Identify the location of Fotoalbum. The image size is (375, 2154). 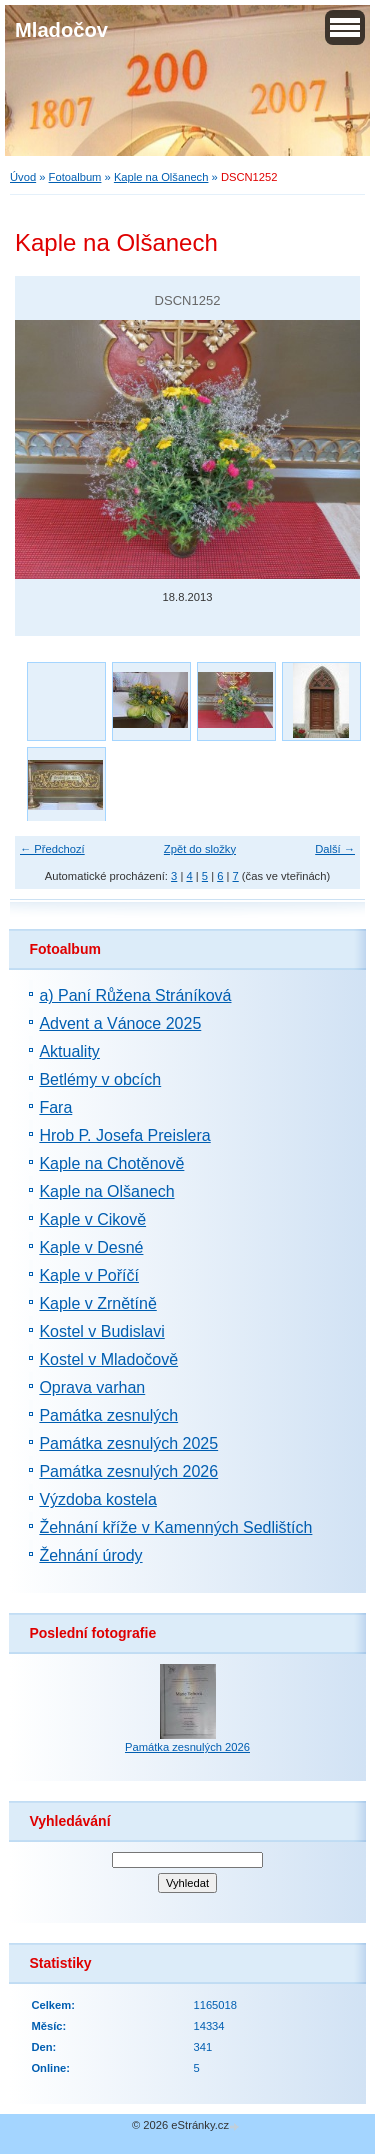
(75, 177).